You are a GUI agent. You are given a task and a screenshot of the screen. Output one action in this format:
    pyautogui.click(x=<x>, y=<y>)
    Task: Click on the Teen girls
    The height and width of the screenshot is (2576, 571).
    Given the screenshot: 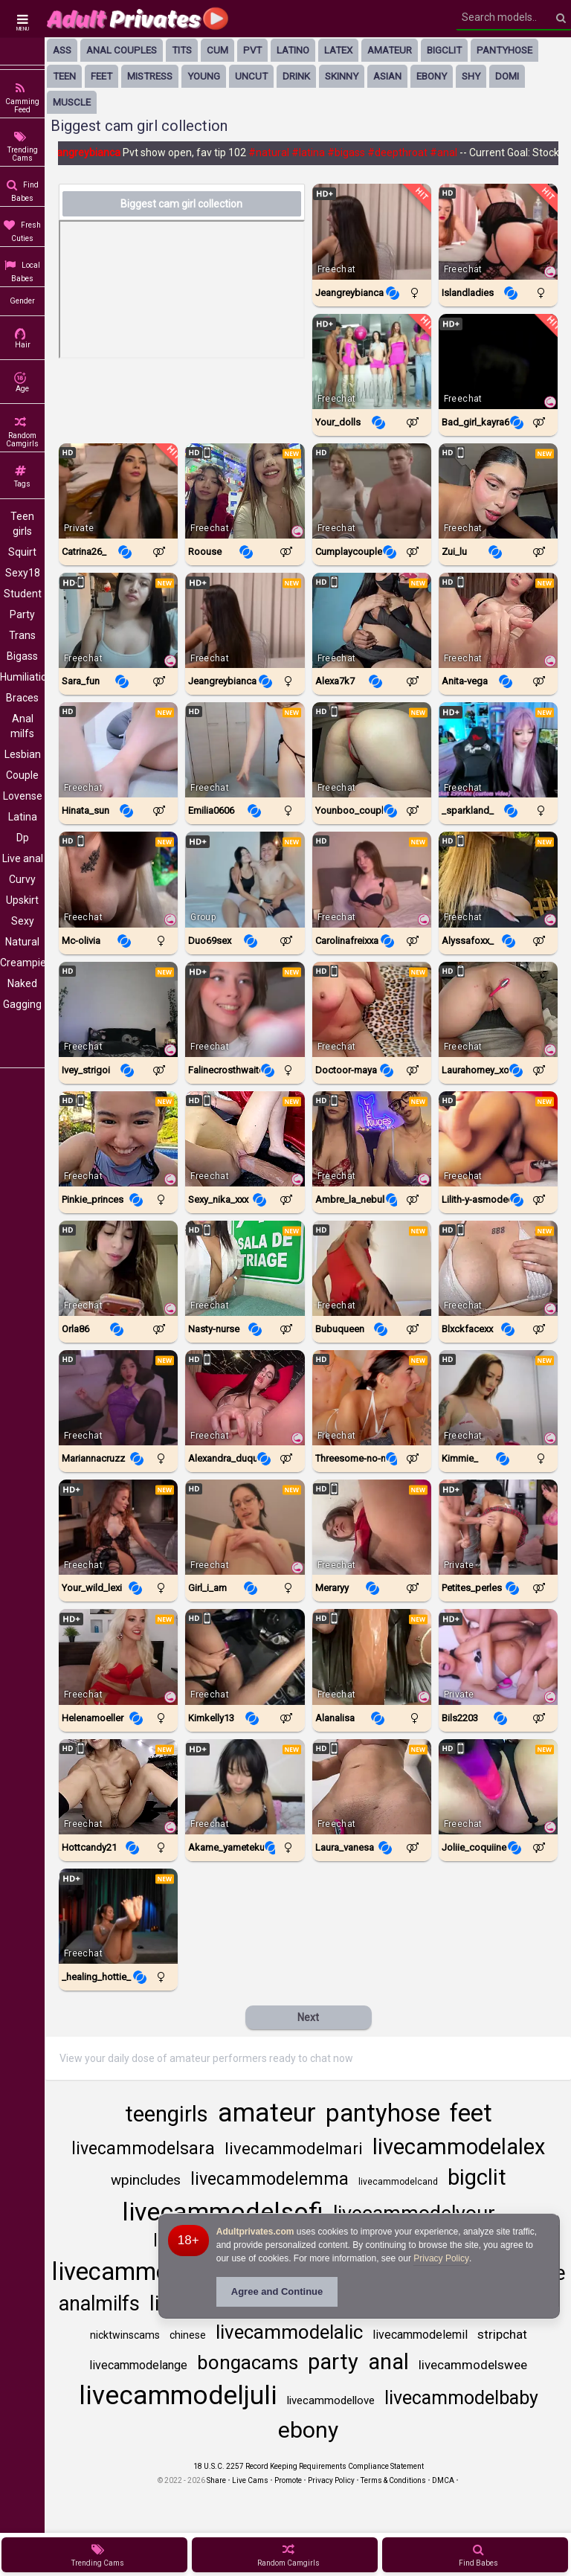 What is the action you would take?
    pyautogui.click(x=22, y=523)
    